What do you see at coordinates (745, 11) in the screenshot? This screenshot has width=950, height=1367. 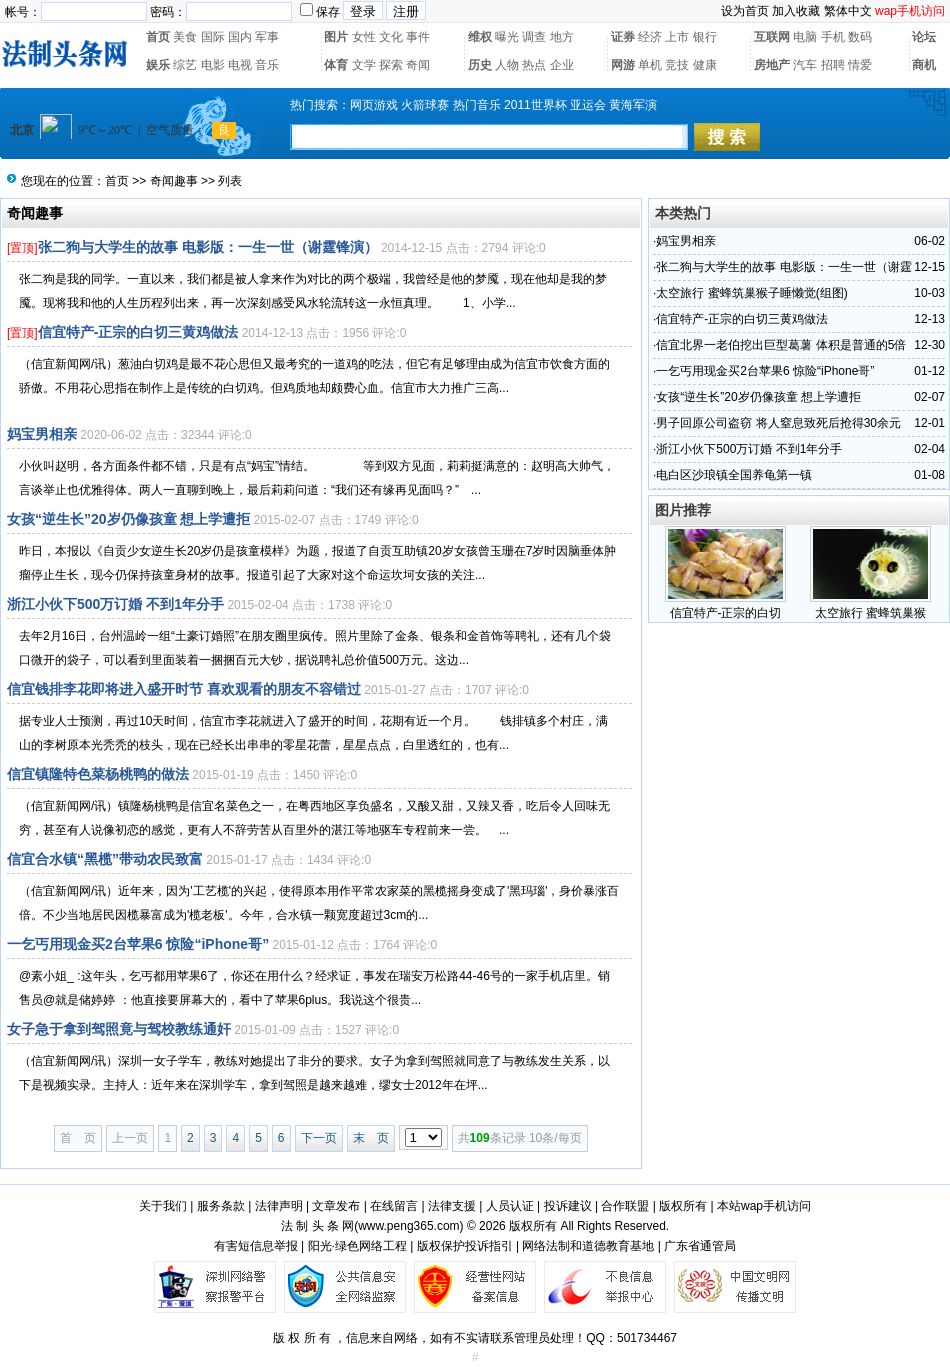 I see `设为首页` at bounding box center [745, 11].